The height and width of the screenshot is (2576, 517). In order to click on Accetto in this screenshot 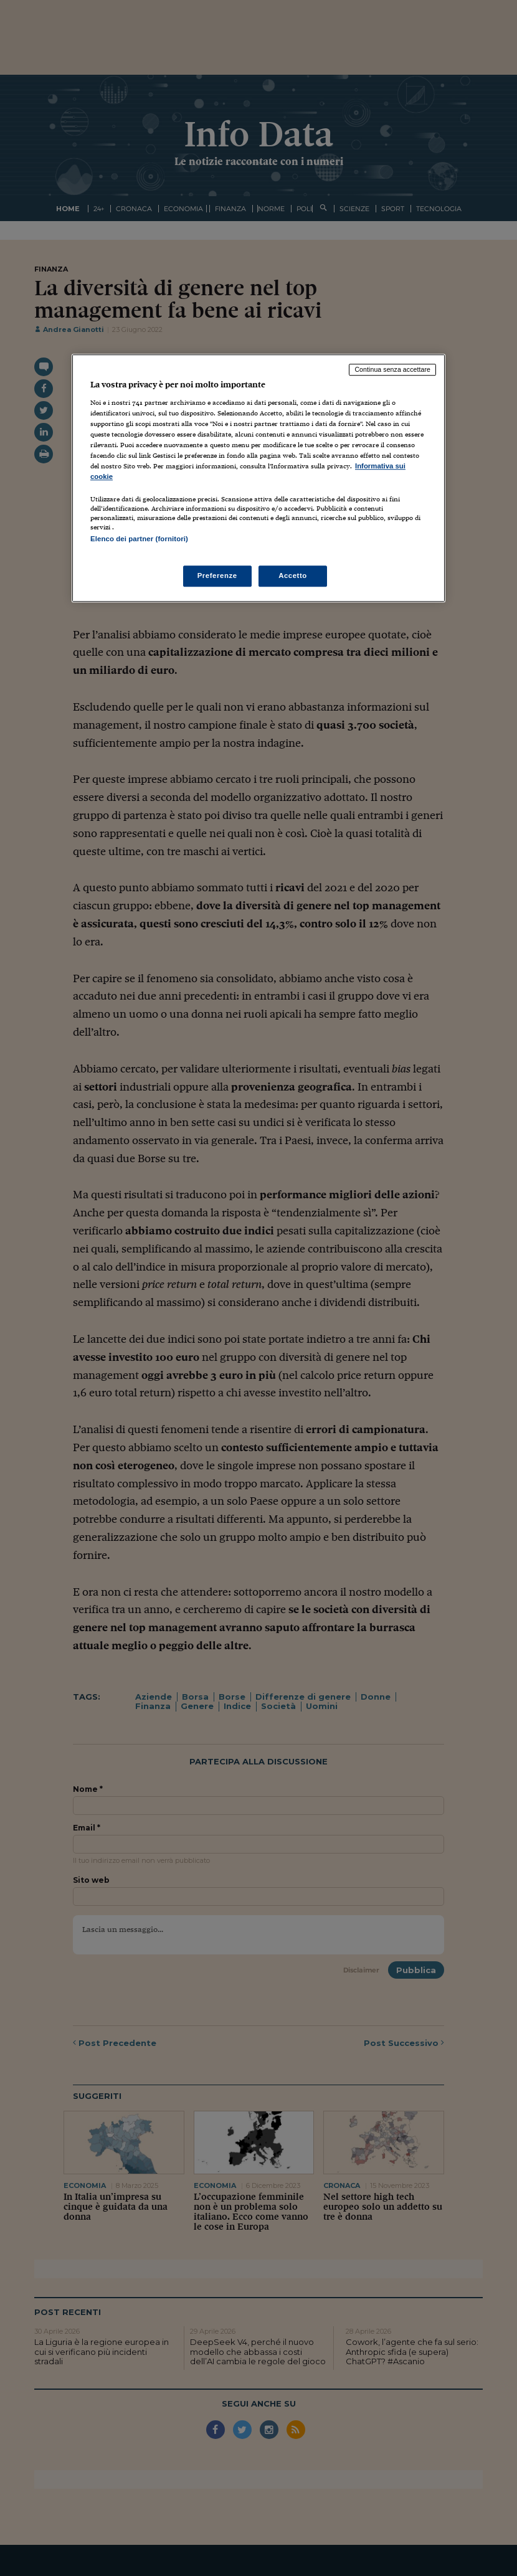, I will do `click(292, 575)`.